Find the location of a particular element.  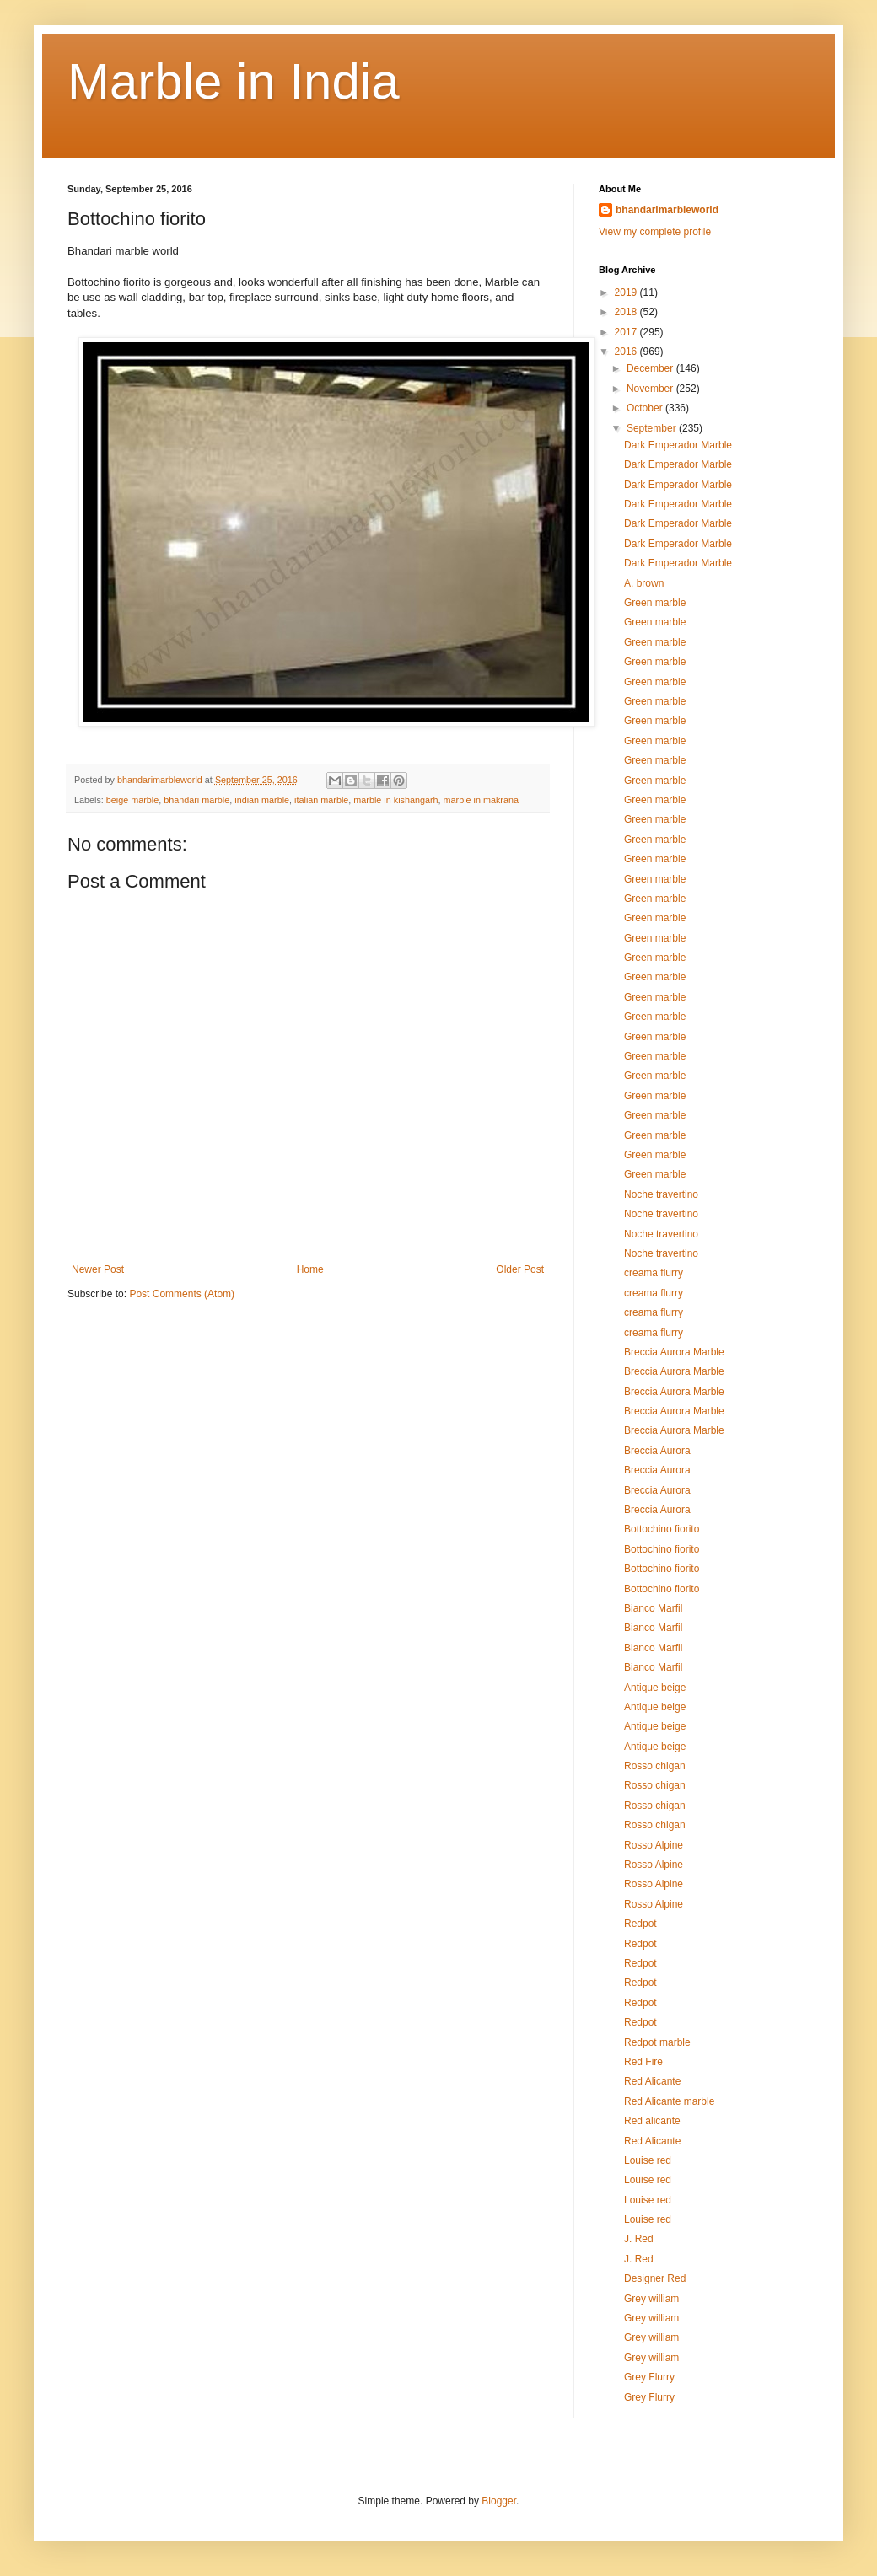

2017 is located at coordinates (627, 332).